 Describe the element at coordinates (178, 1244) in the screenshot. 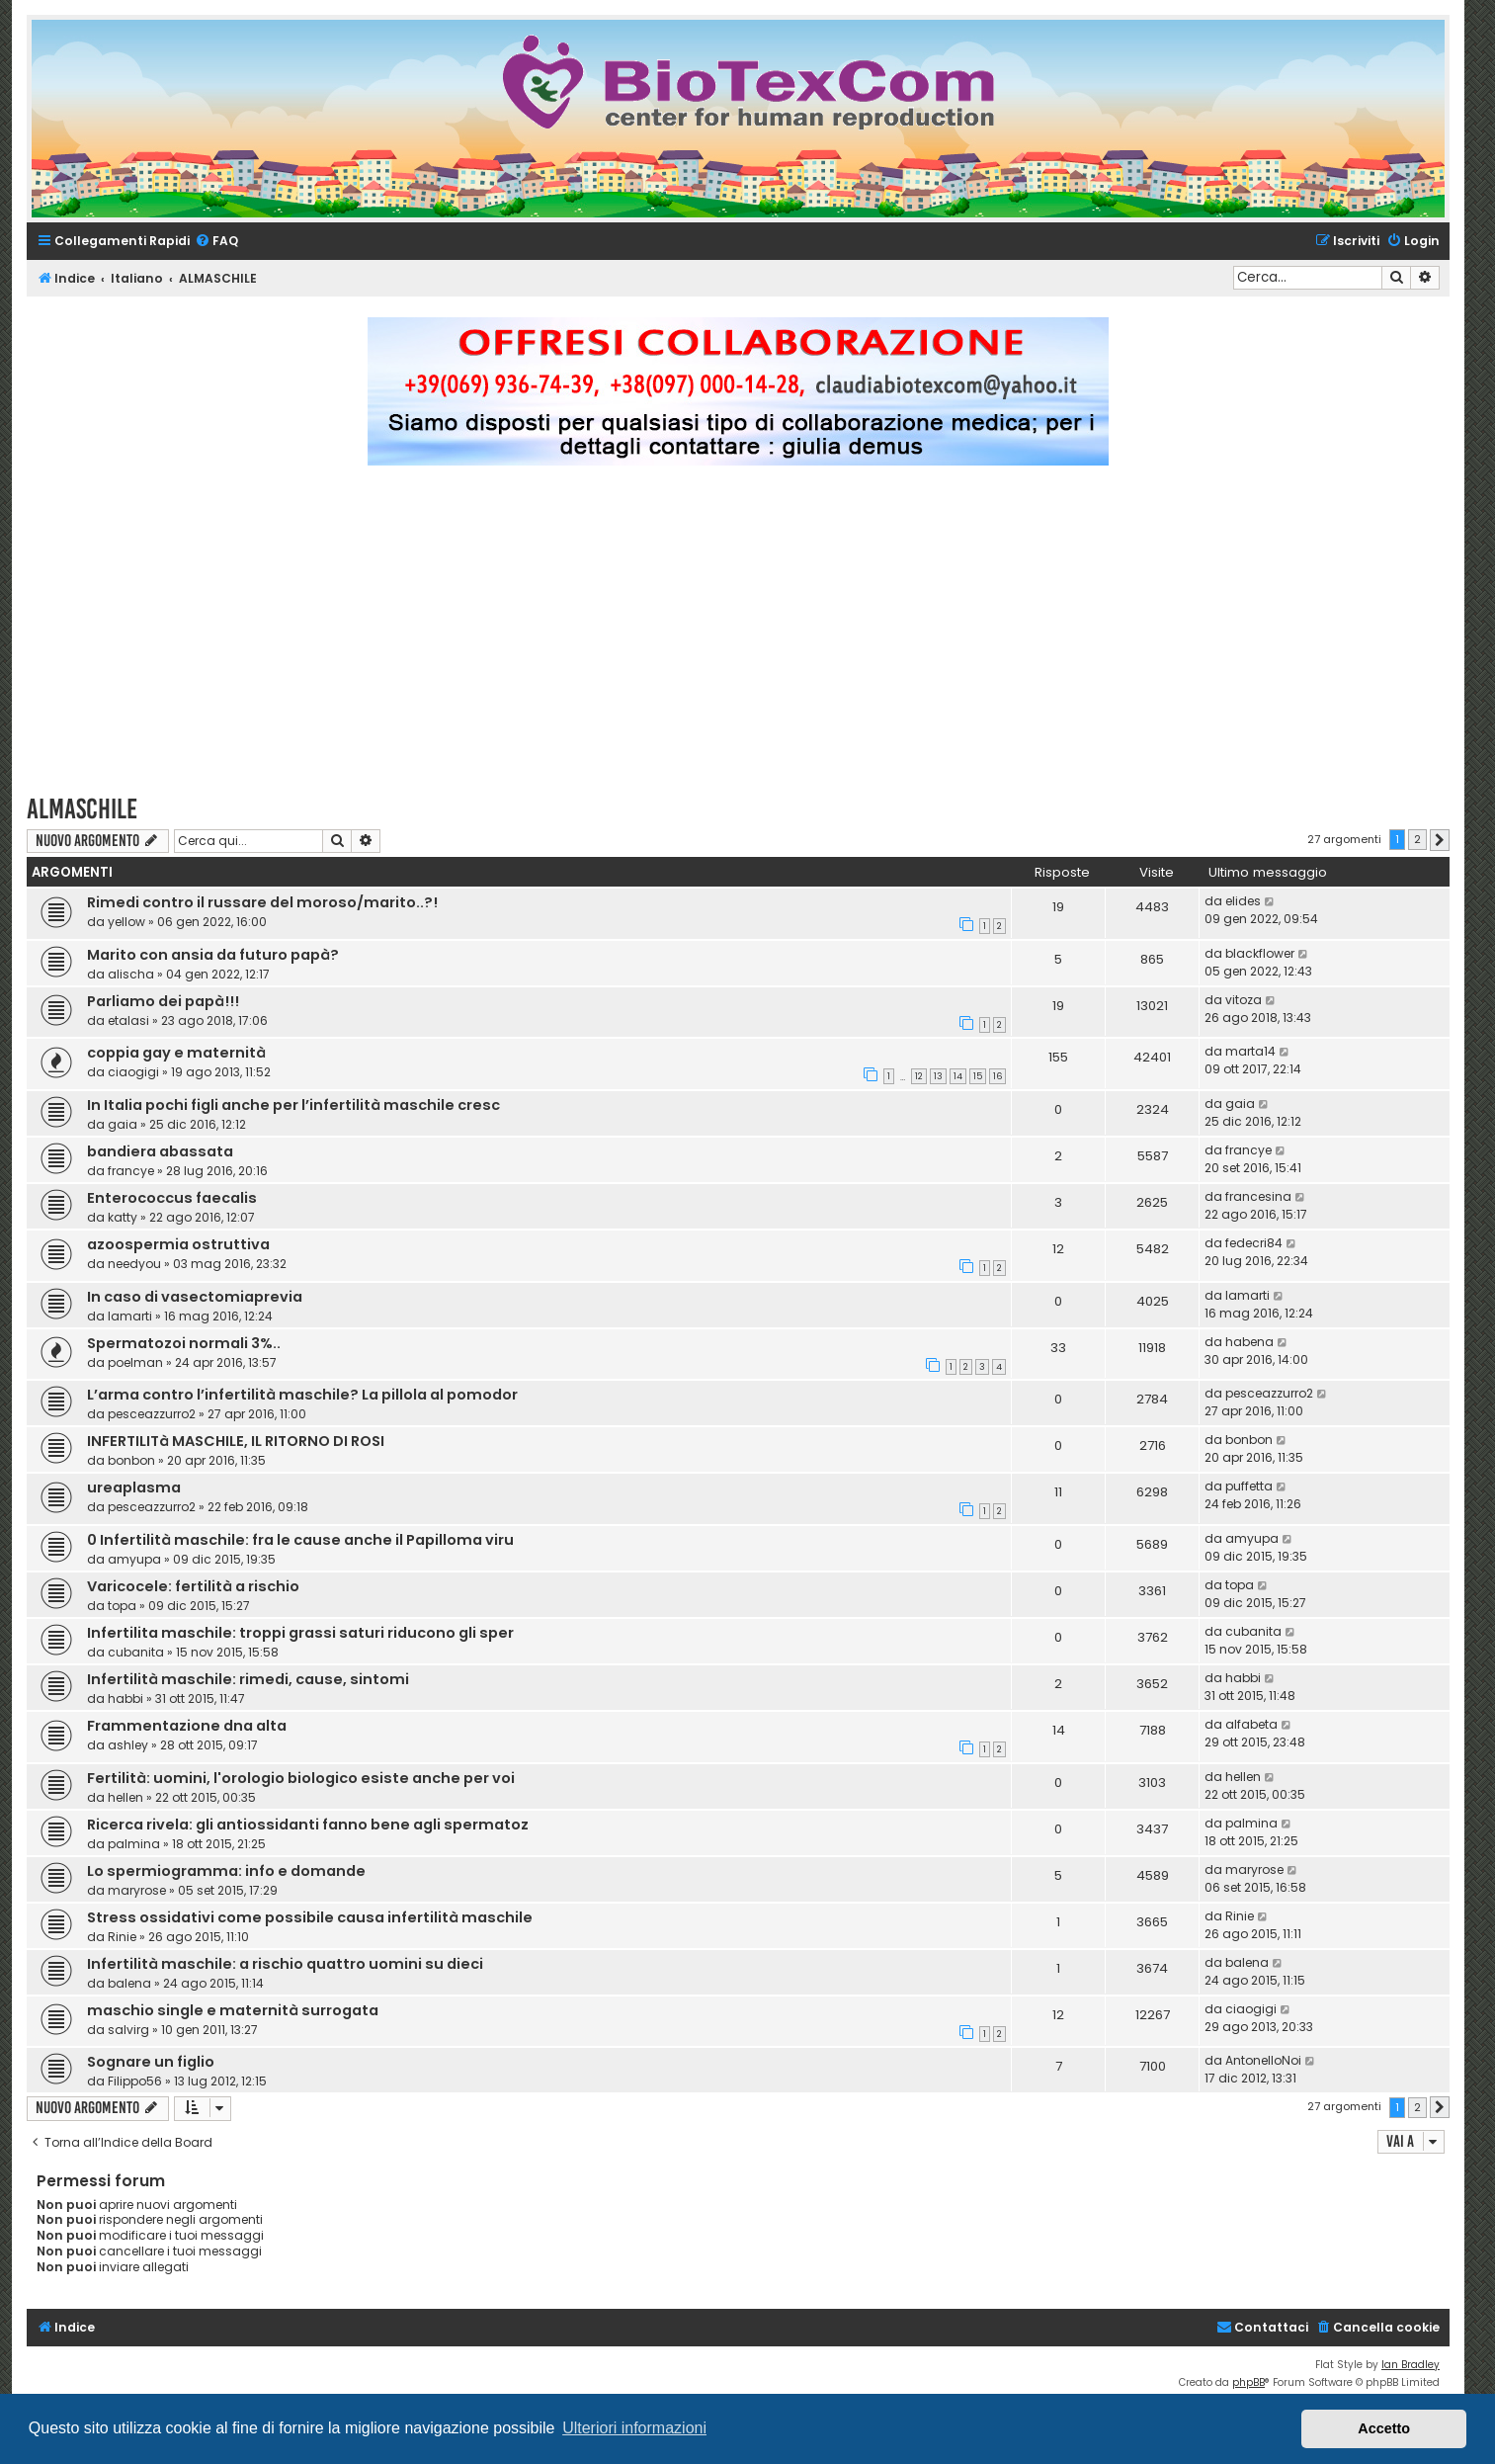

I see `azoospermia ostruttiva` at that location.